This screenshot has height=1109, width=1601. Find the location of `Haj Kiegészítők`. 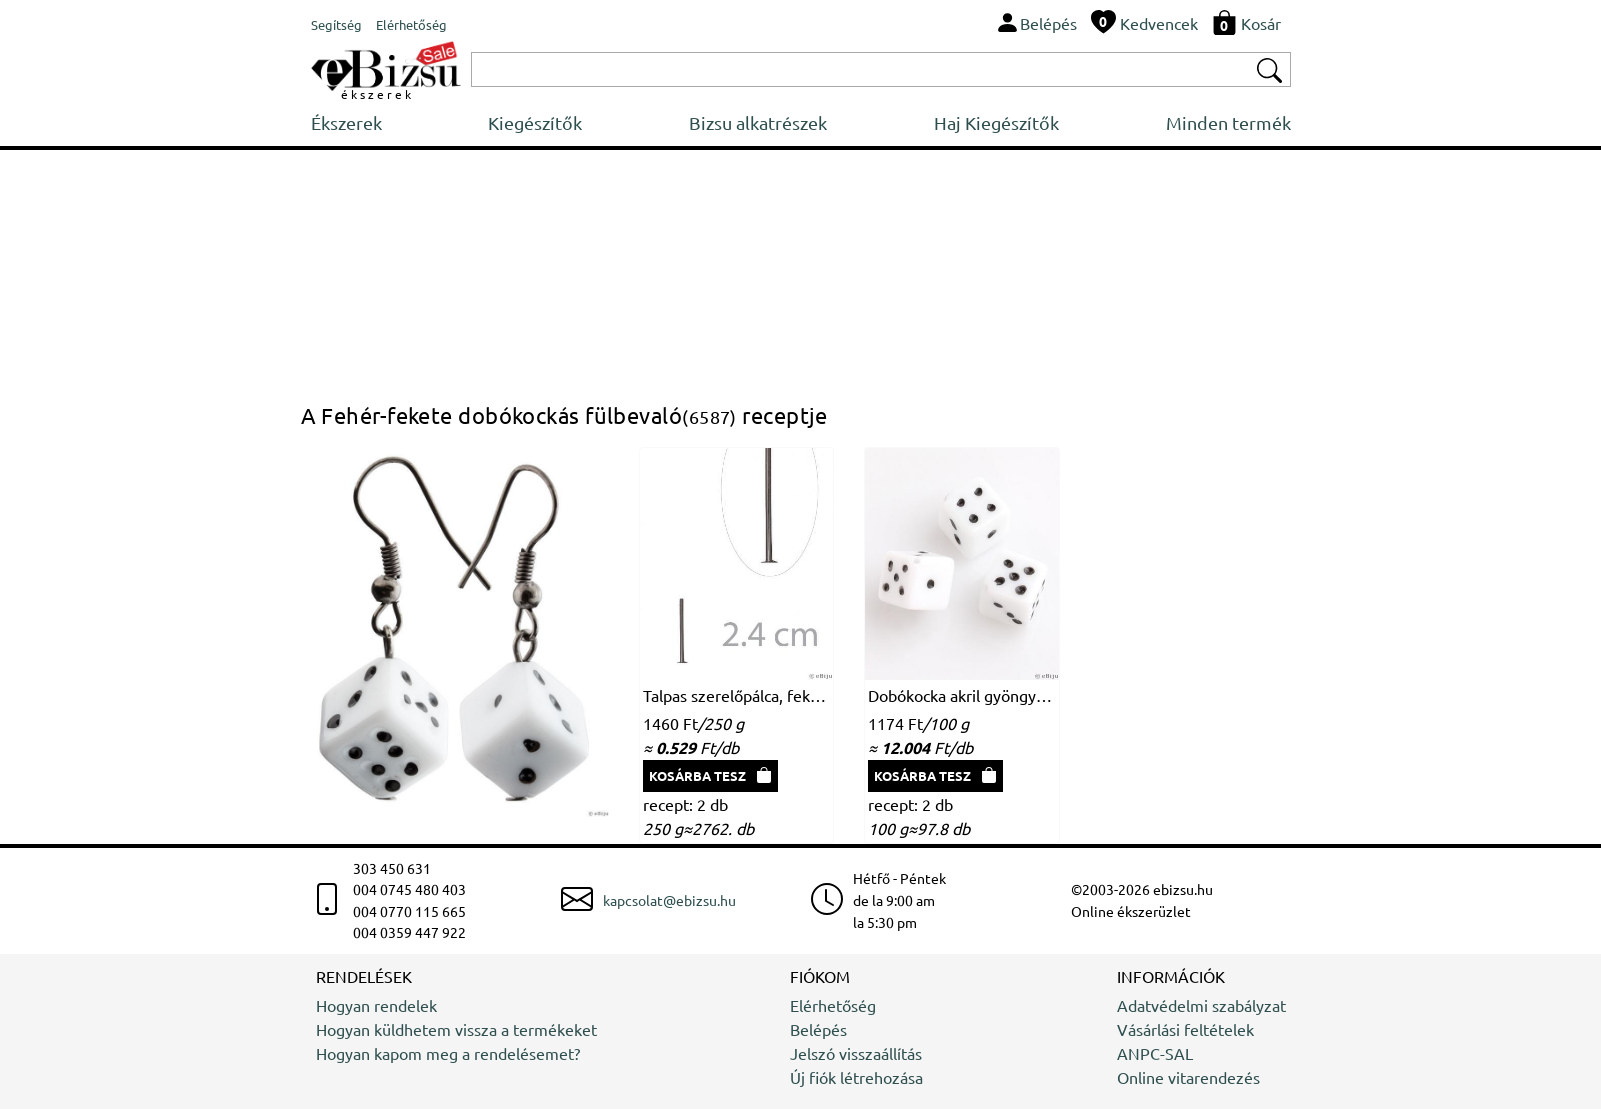

Haj Kiegészítők is located at coordinates (996, 122).